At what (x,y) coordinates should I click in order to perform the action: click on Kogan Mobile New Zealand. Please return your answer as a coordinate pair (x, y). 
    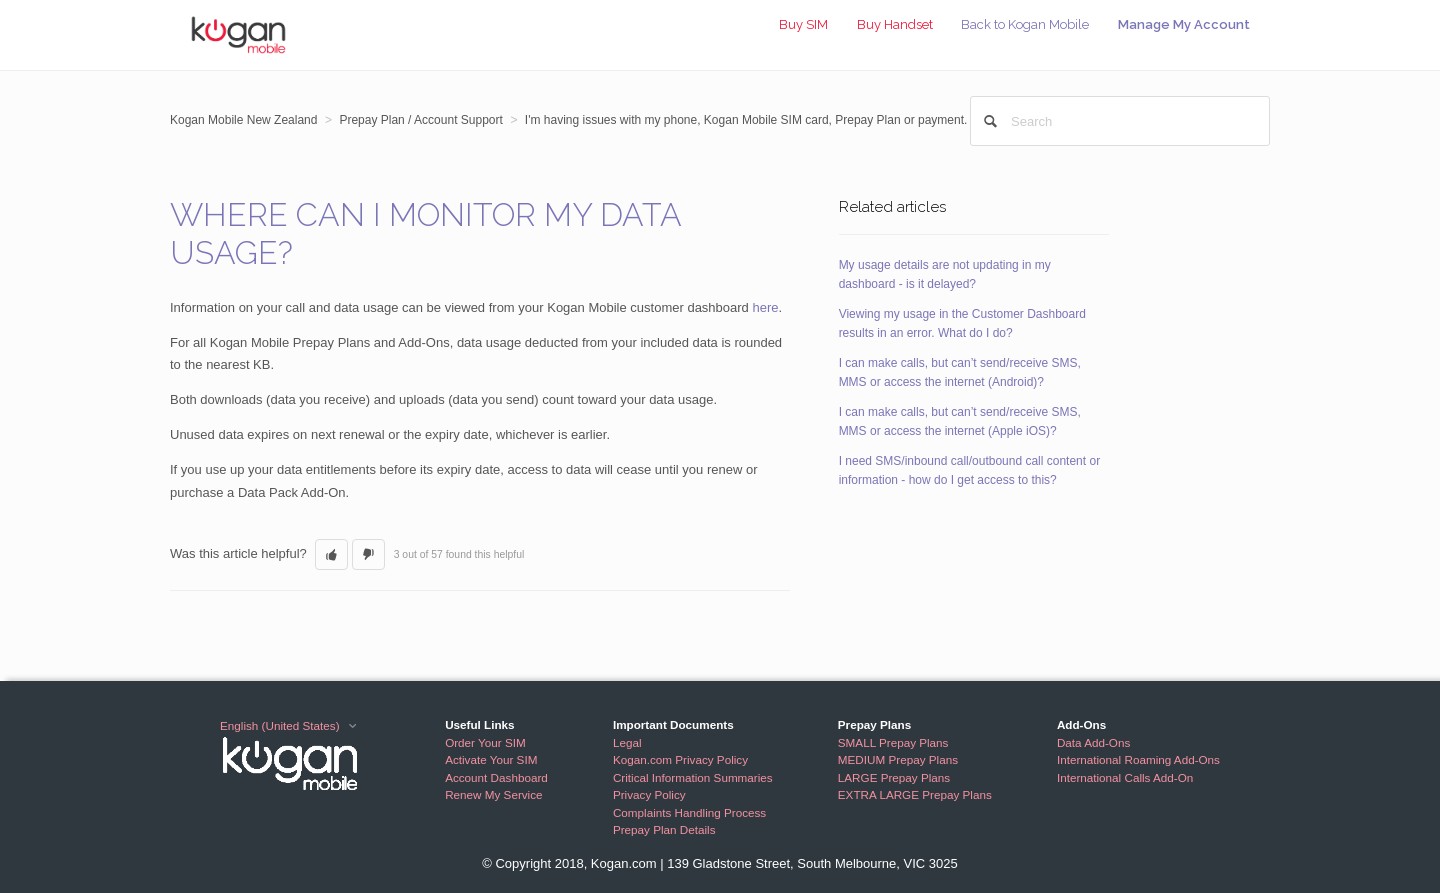
    Looking at the image, I should click on (243, 120).